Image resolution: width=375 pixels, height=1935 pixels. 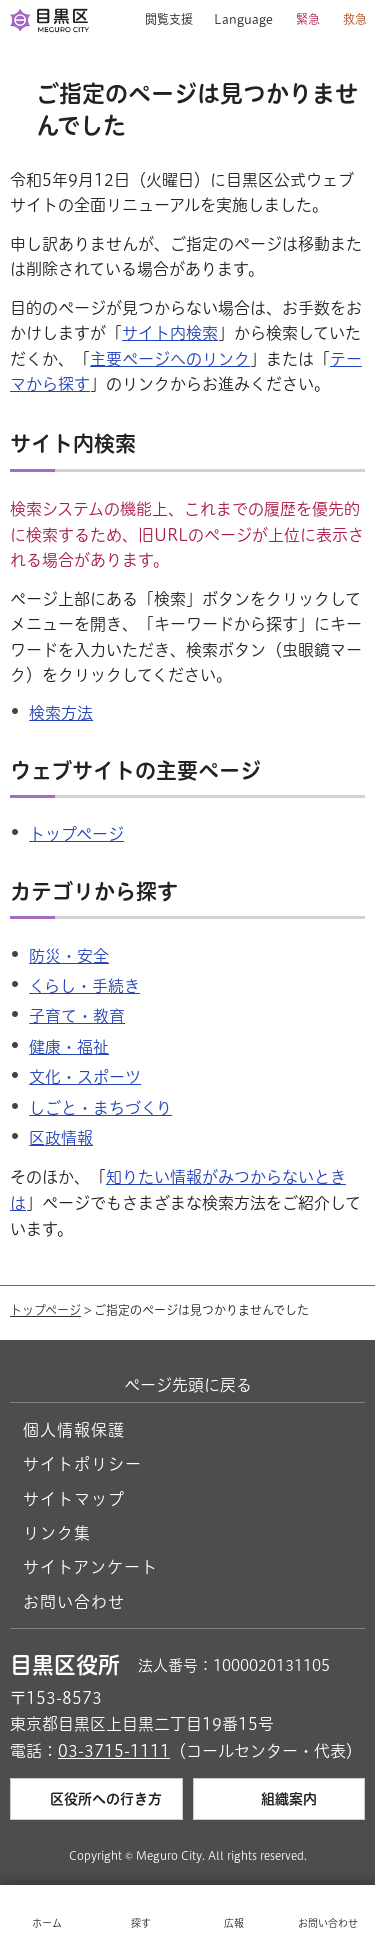 What do you see at coordinates (74, 1602) in the screenshot?
I see `お問い合わせ` at bounding box center [74, 1602].